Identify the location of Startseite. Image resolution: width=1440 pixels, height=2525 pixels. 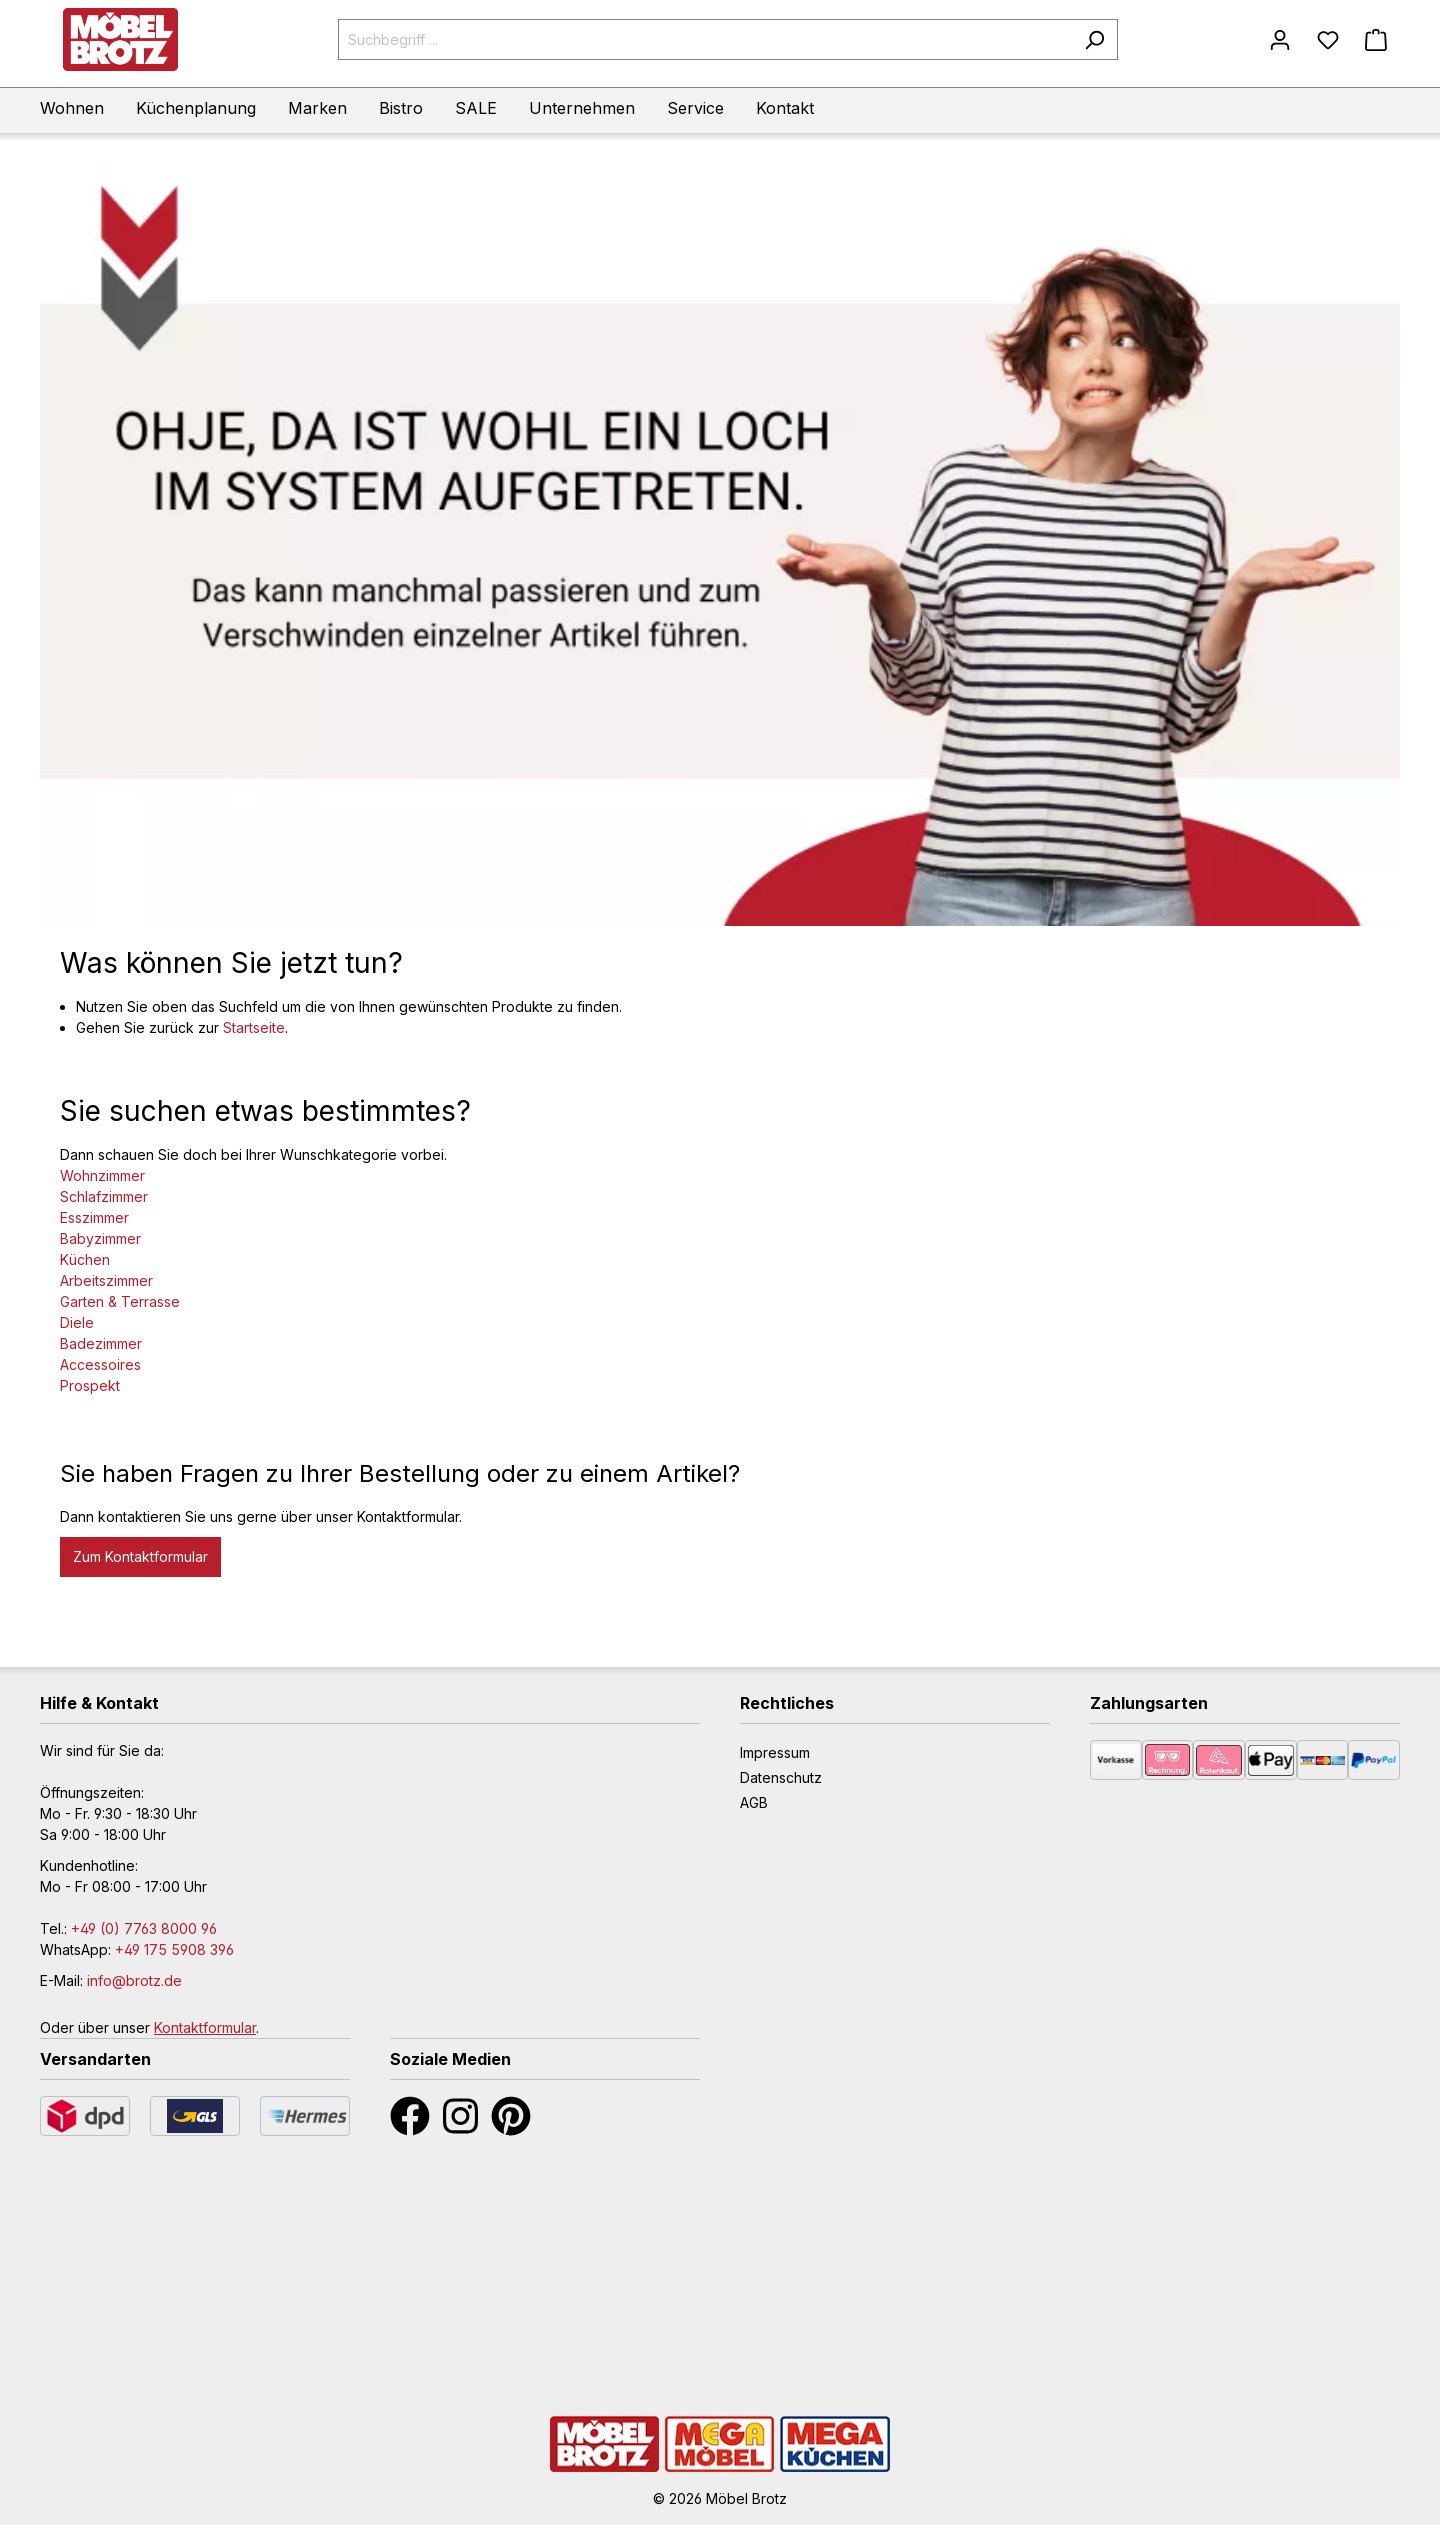
(254, 1027).